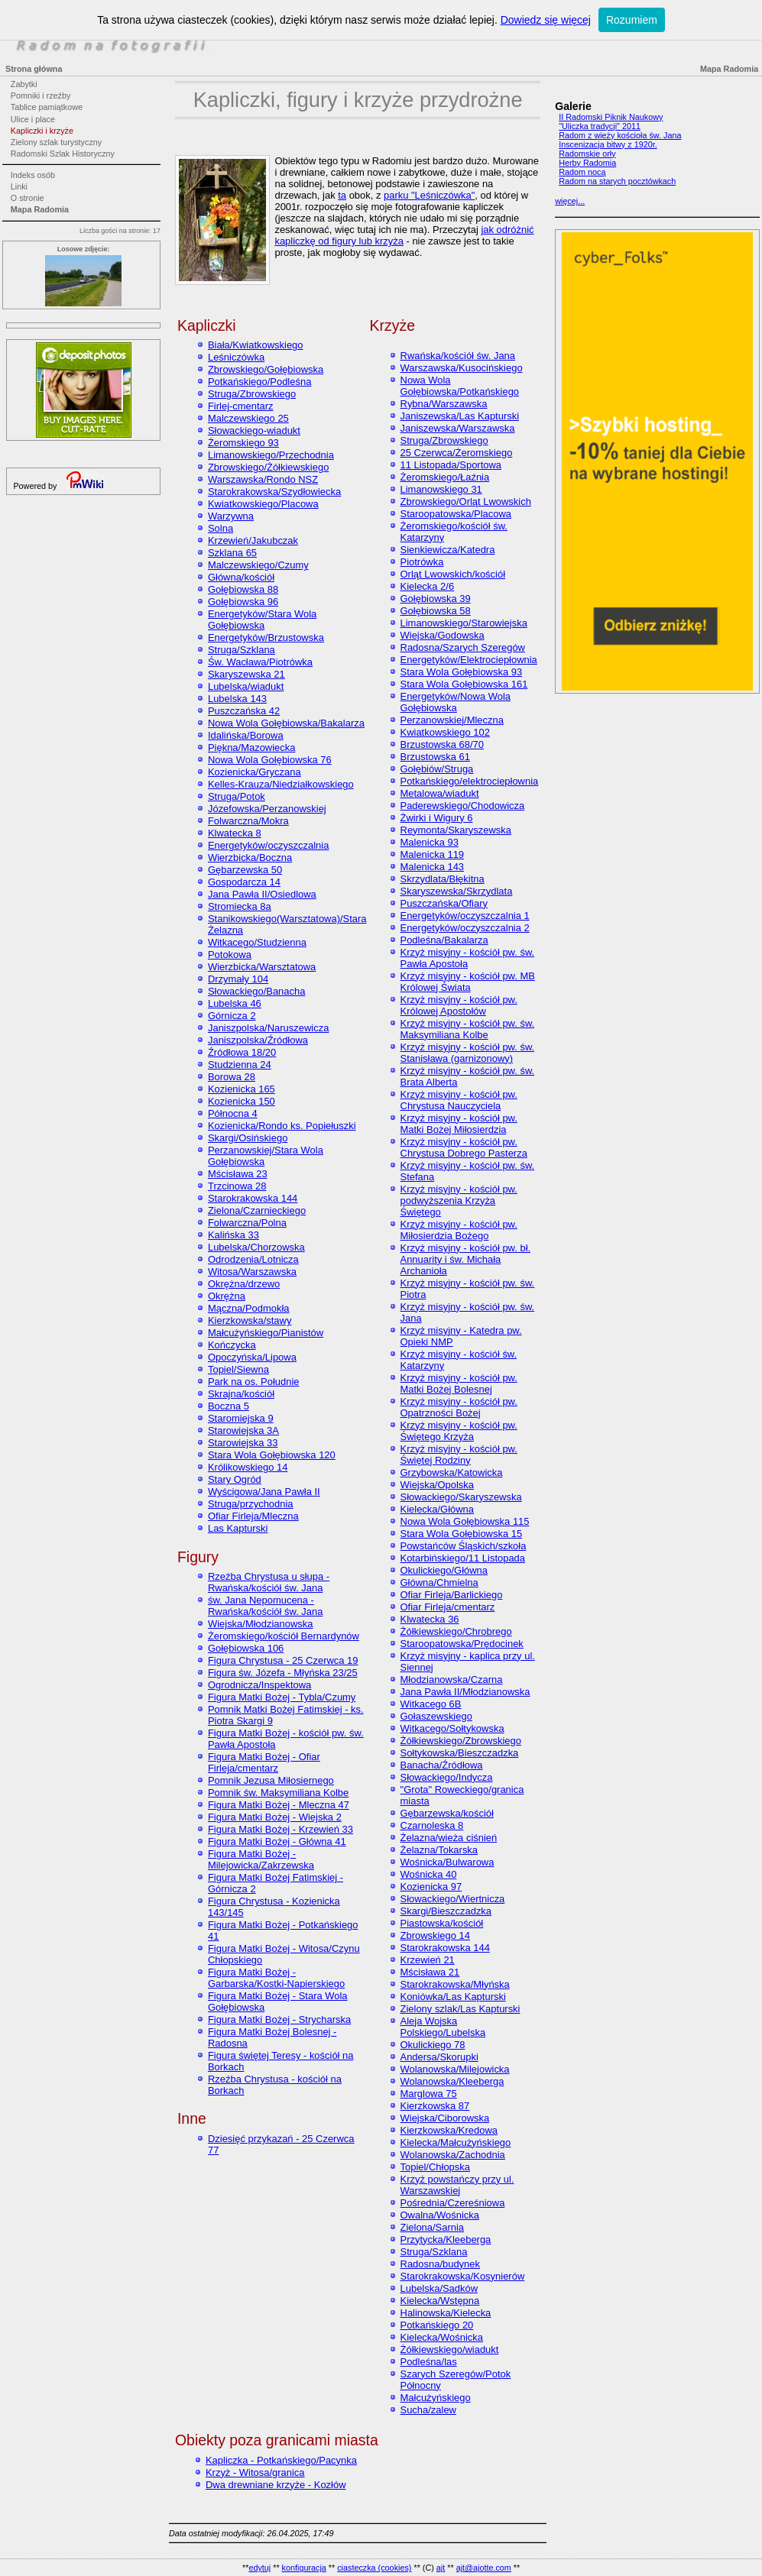 The image size is (762, 2576). Describe the element at coordinates (462, 2276) in the screenshot. I see `Starokrakowska/Kosynierów` at that location.